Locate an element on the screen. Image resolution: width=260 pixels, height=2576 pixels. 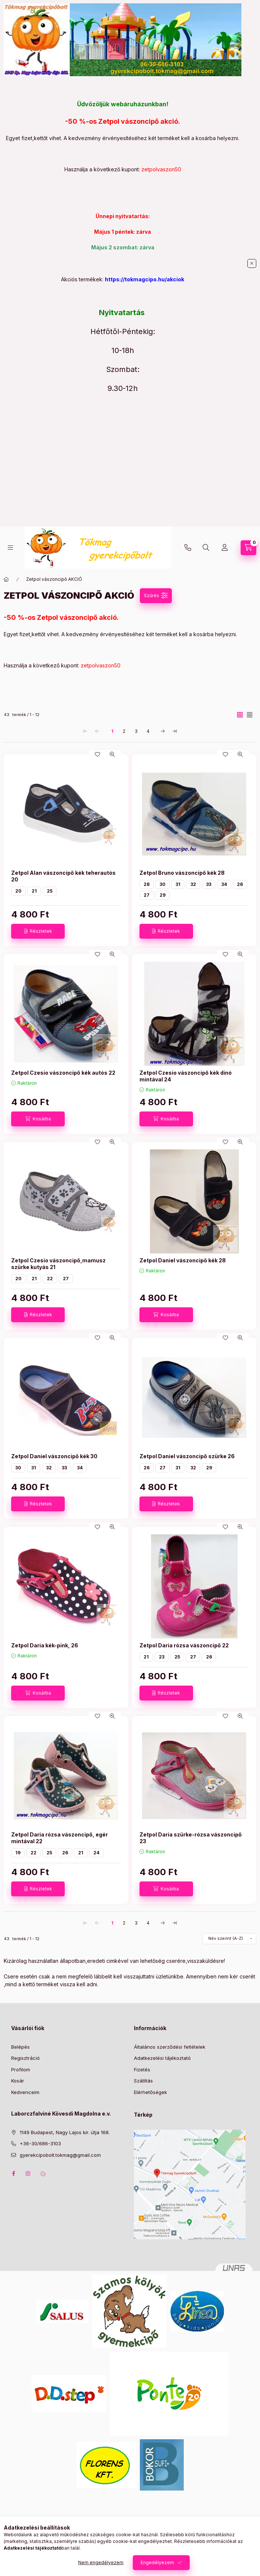
Zetpol Czesio vászoncipő kék autós 22 is located at coordinates (63, 1072).